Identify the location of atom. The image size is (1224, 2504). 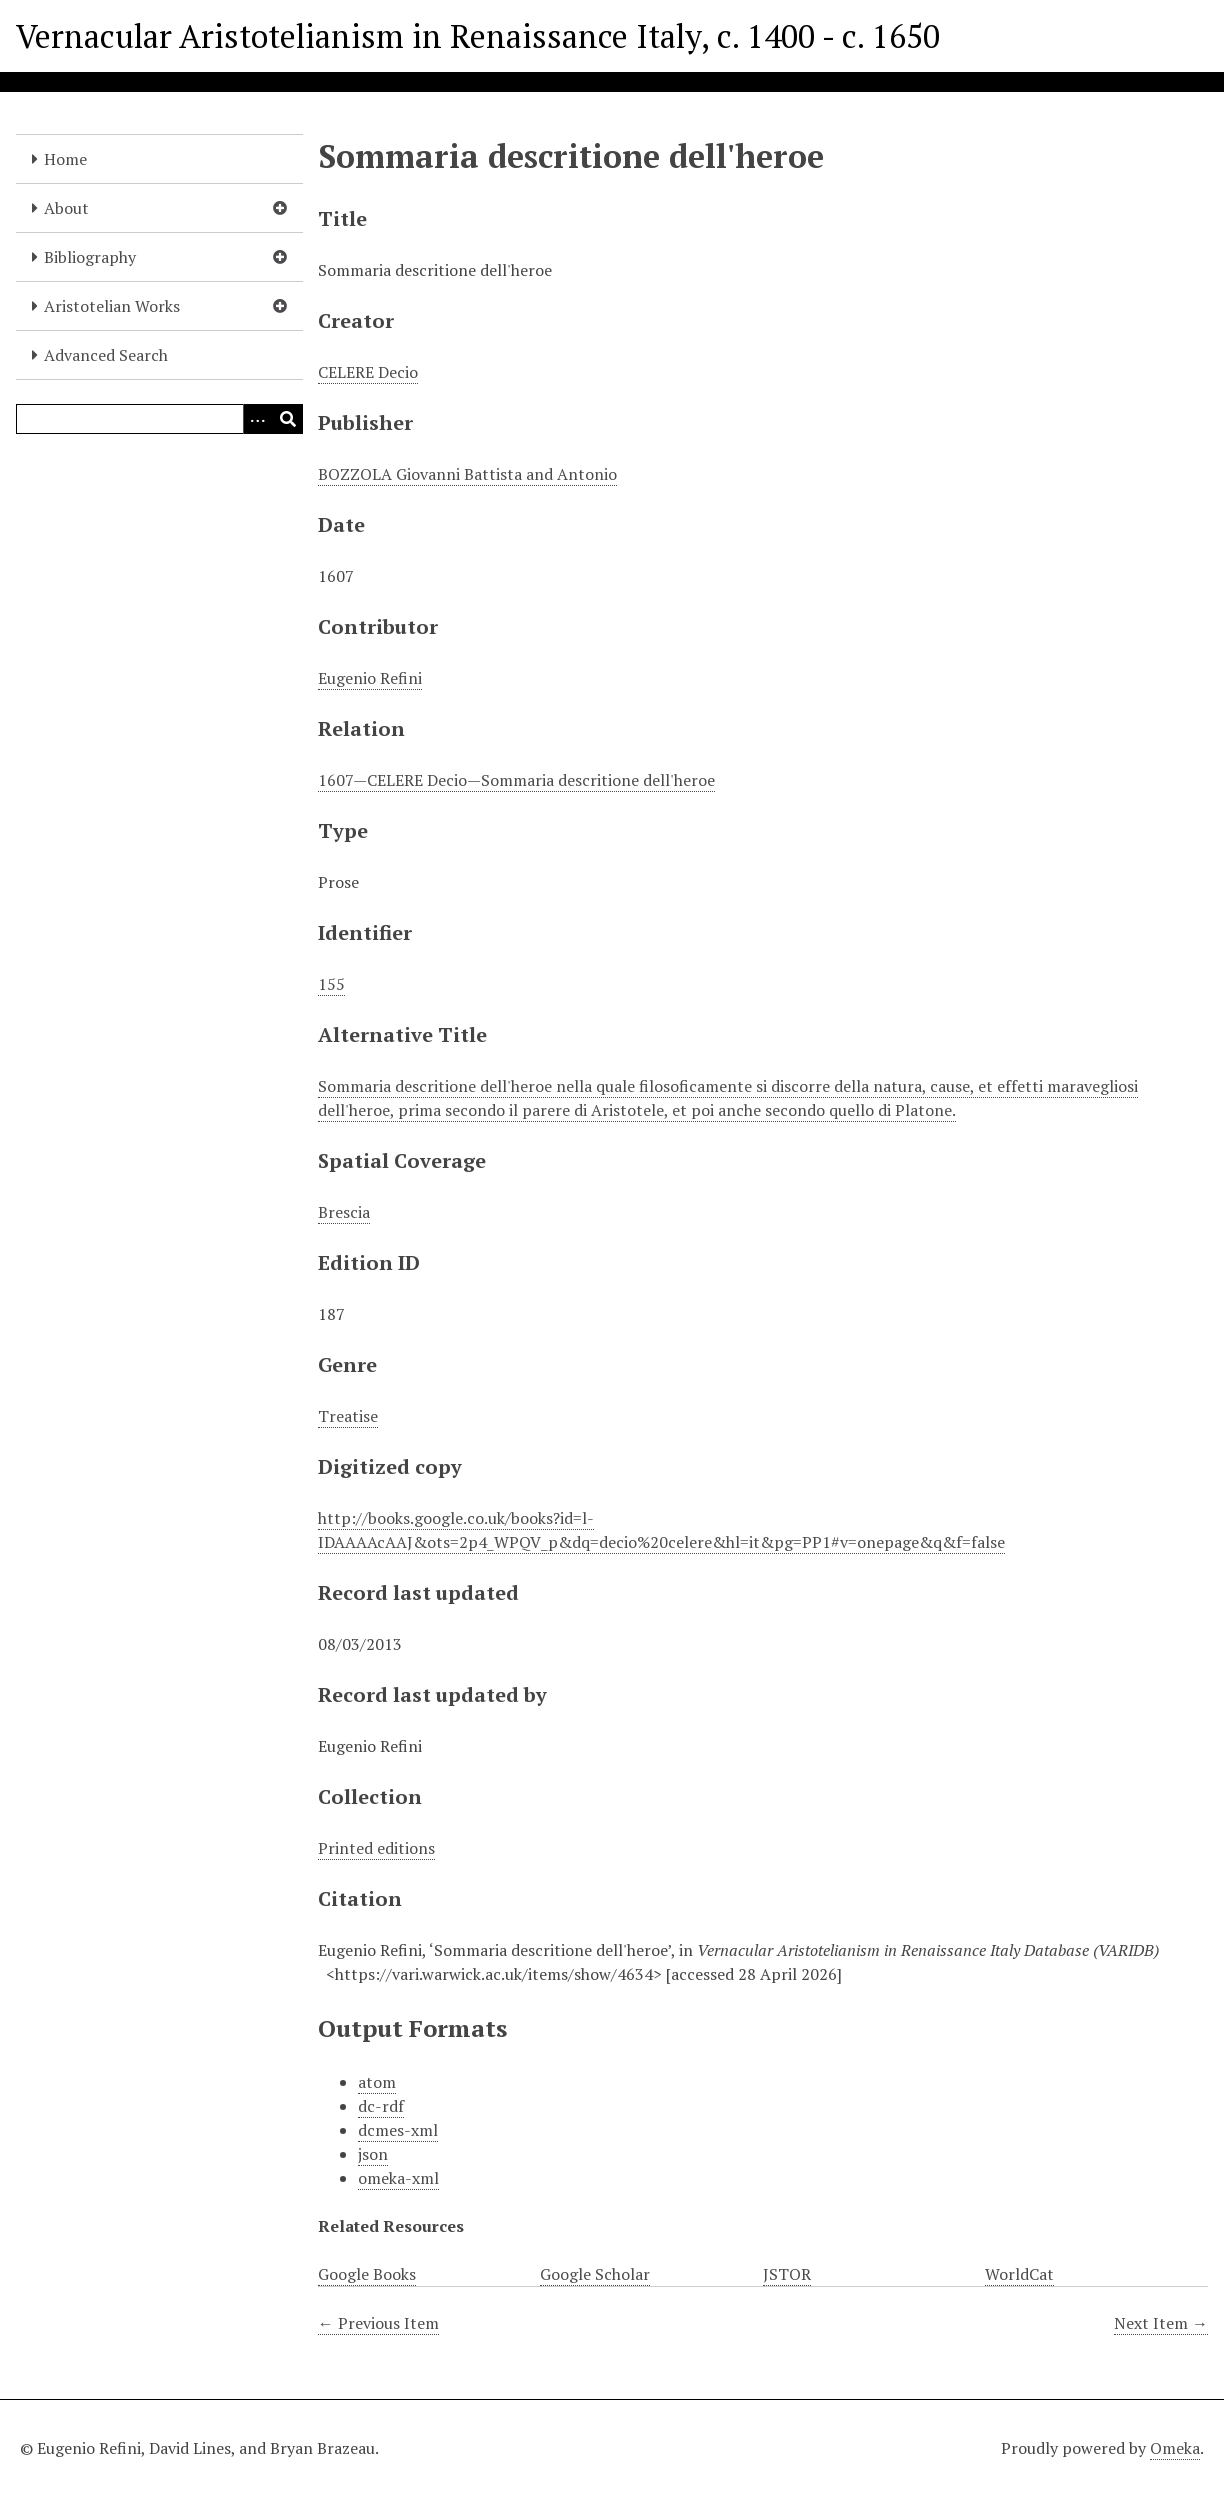
(377, 2082).